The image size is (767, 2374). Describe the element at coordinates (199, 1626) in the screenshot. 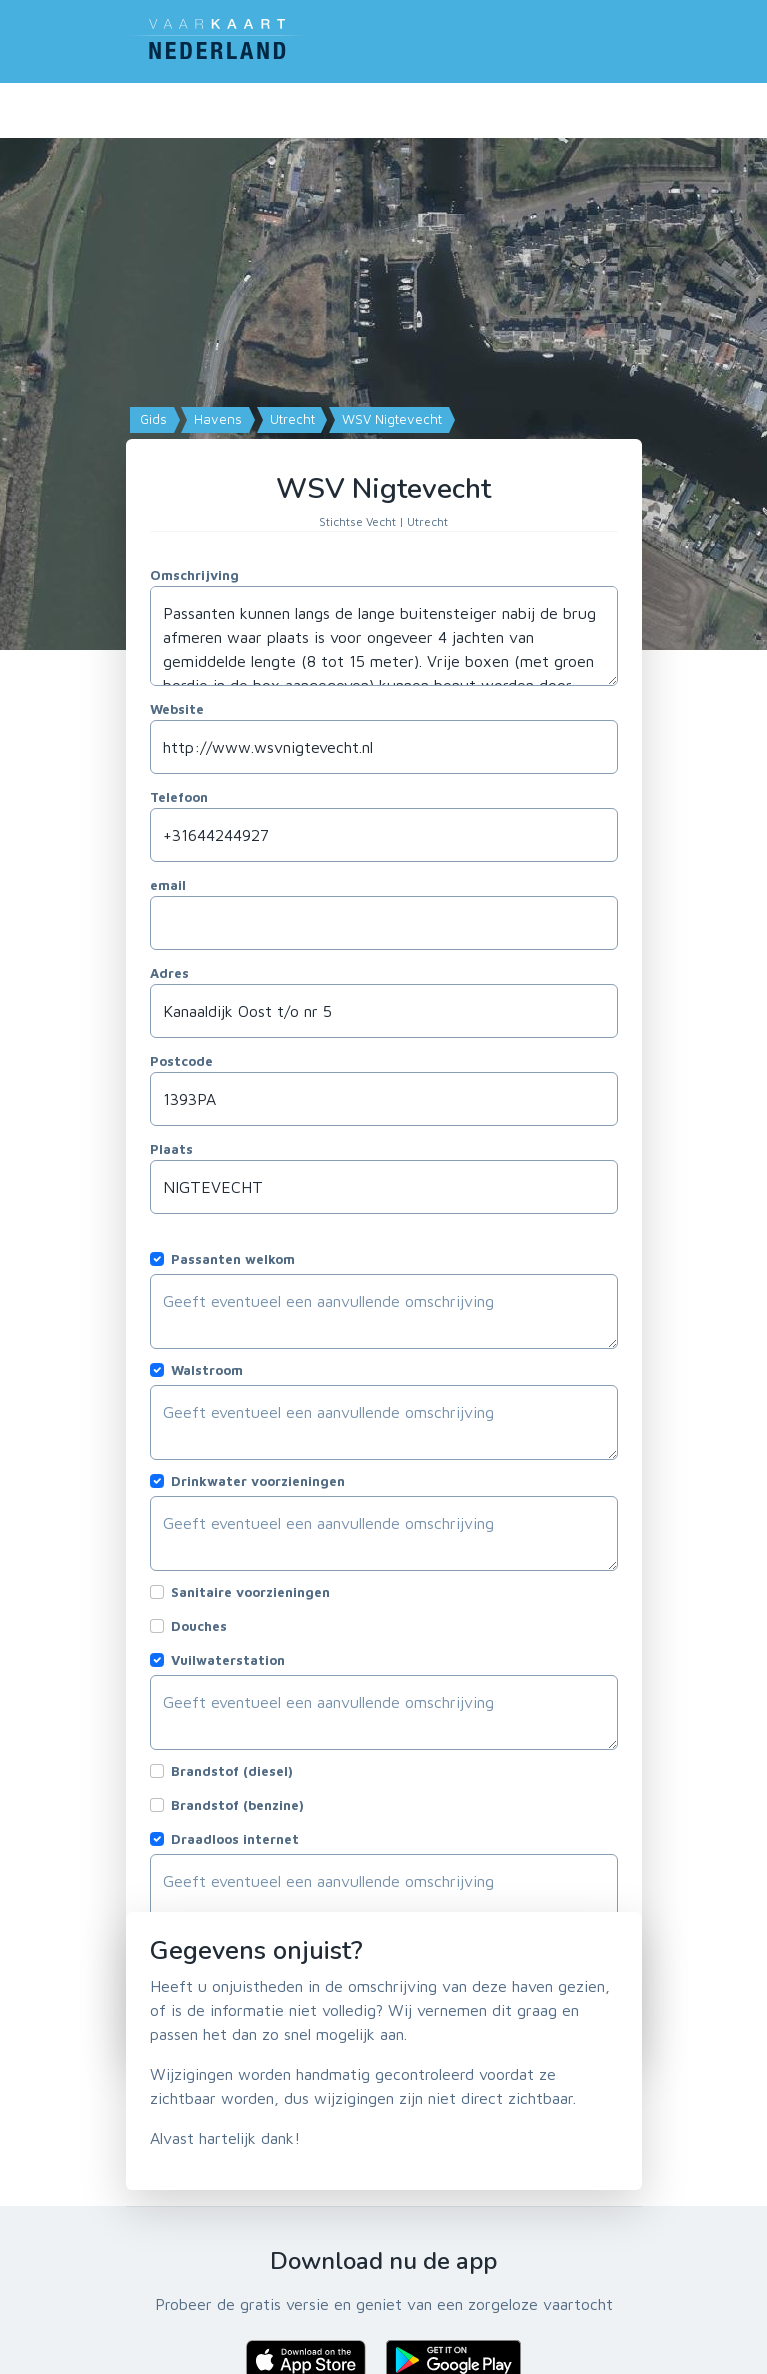

I see `Douches` at that location.